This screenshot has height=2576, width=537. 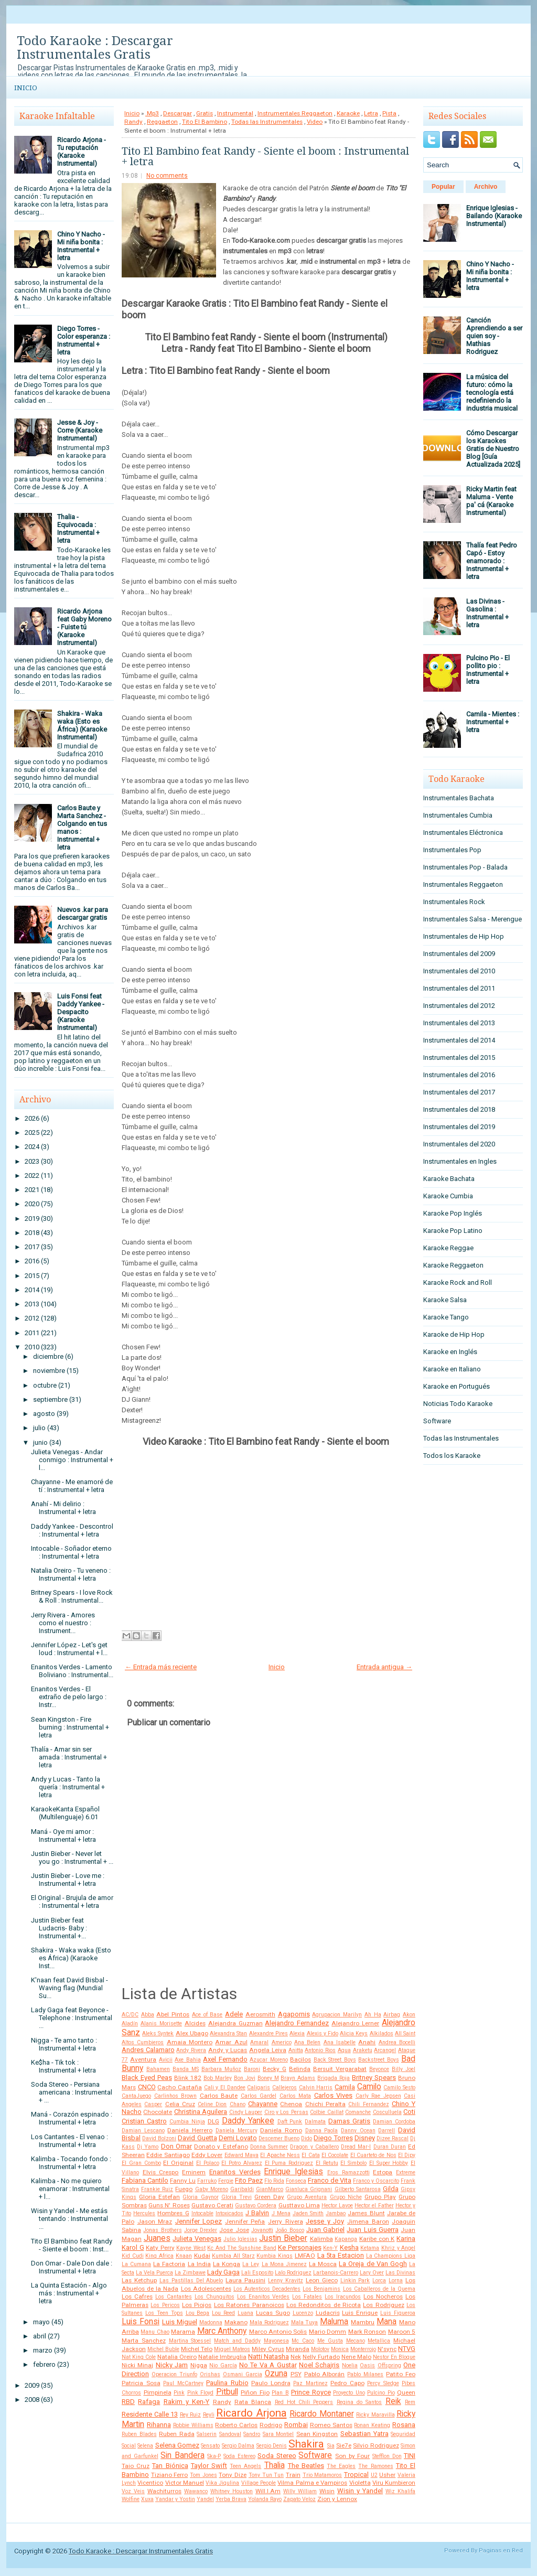 What do you see at coordinates (269, 2146) in the screenshot?
I see `Donna Summer` at bounding box center [269, 2146].